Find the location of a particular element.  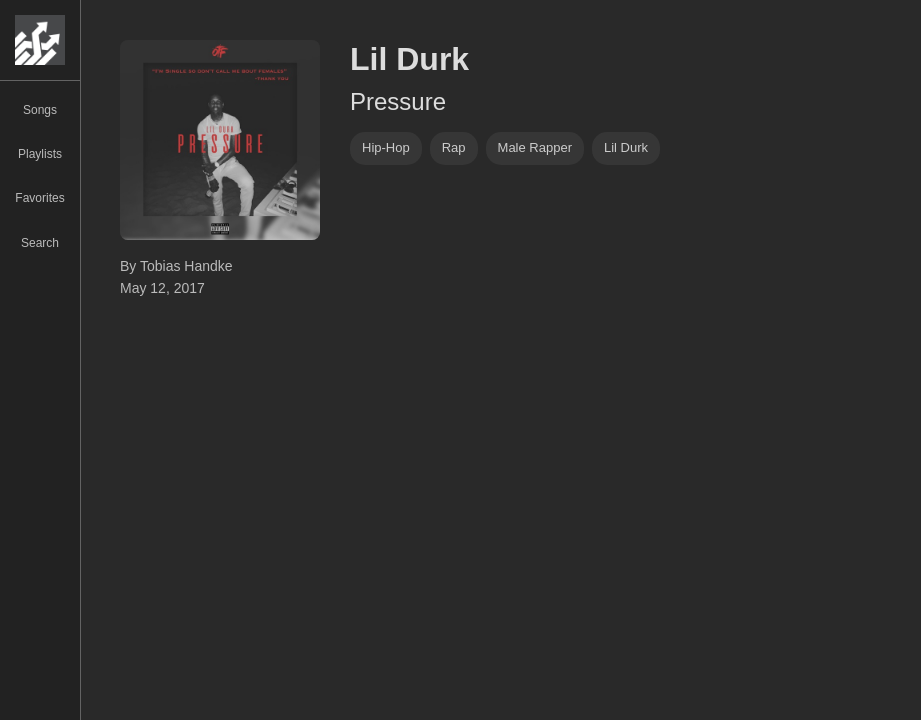

rap is located at coordinates (454, 147).